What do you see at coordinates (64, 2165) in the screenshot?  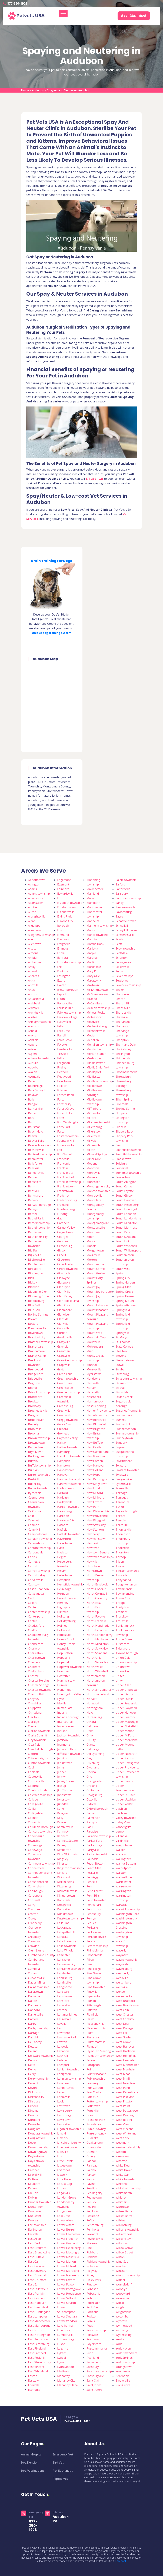 I see `Littlestown` at bounding box center [64, 2165].